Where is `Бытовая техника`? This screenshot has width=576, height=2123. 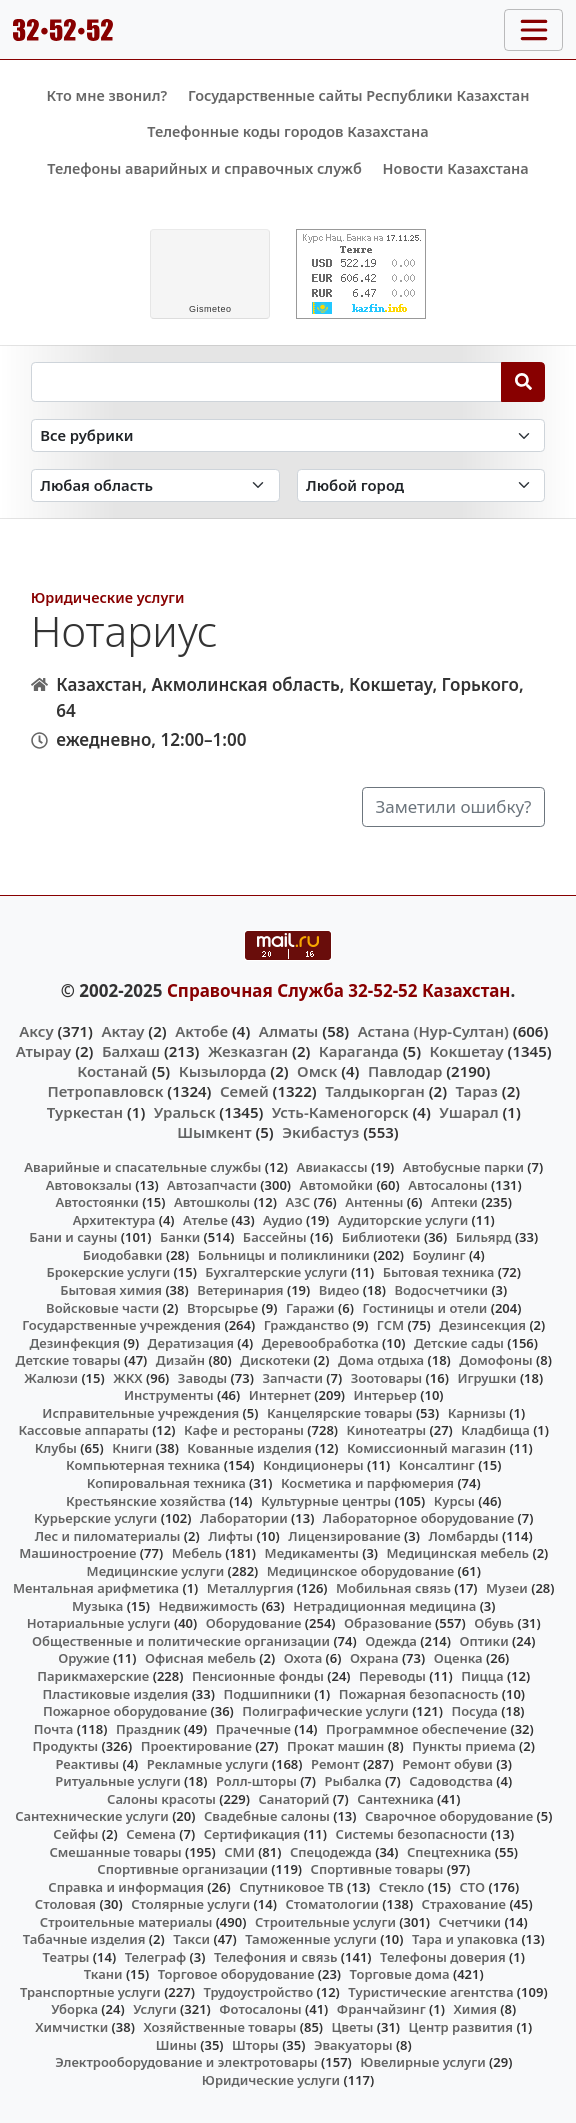 Бытовая техника is located at coordinates (439, 1272).